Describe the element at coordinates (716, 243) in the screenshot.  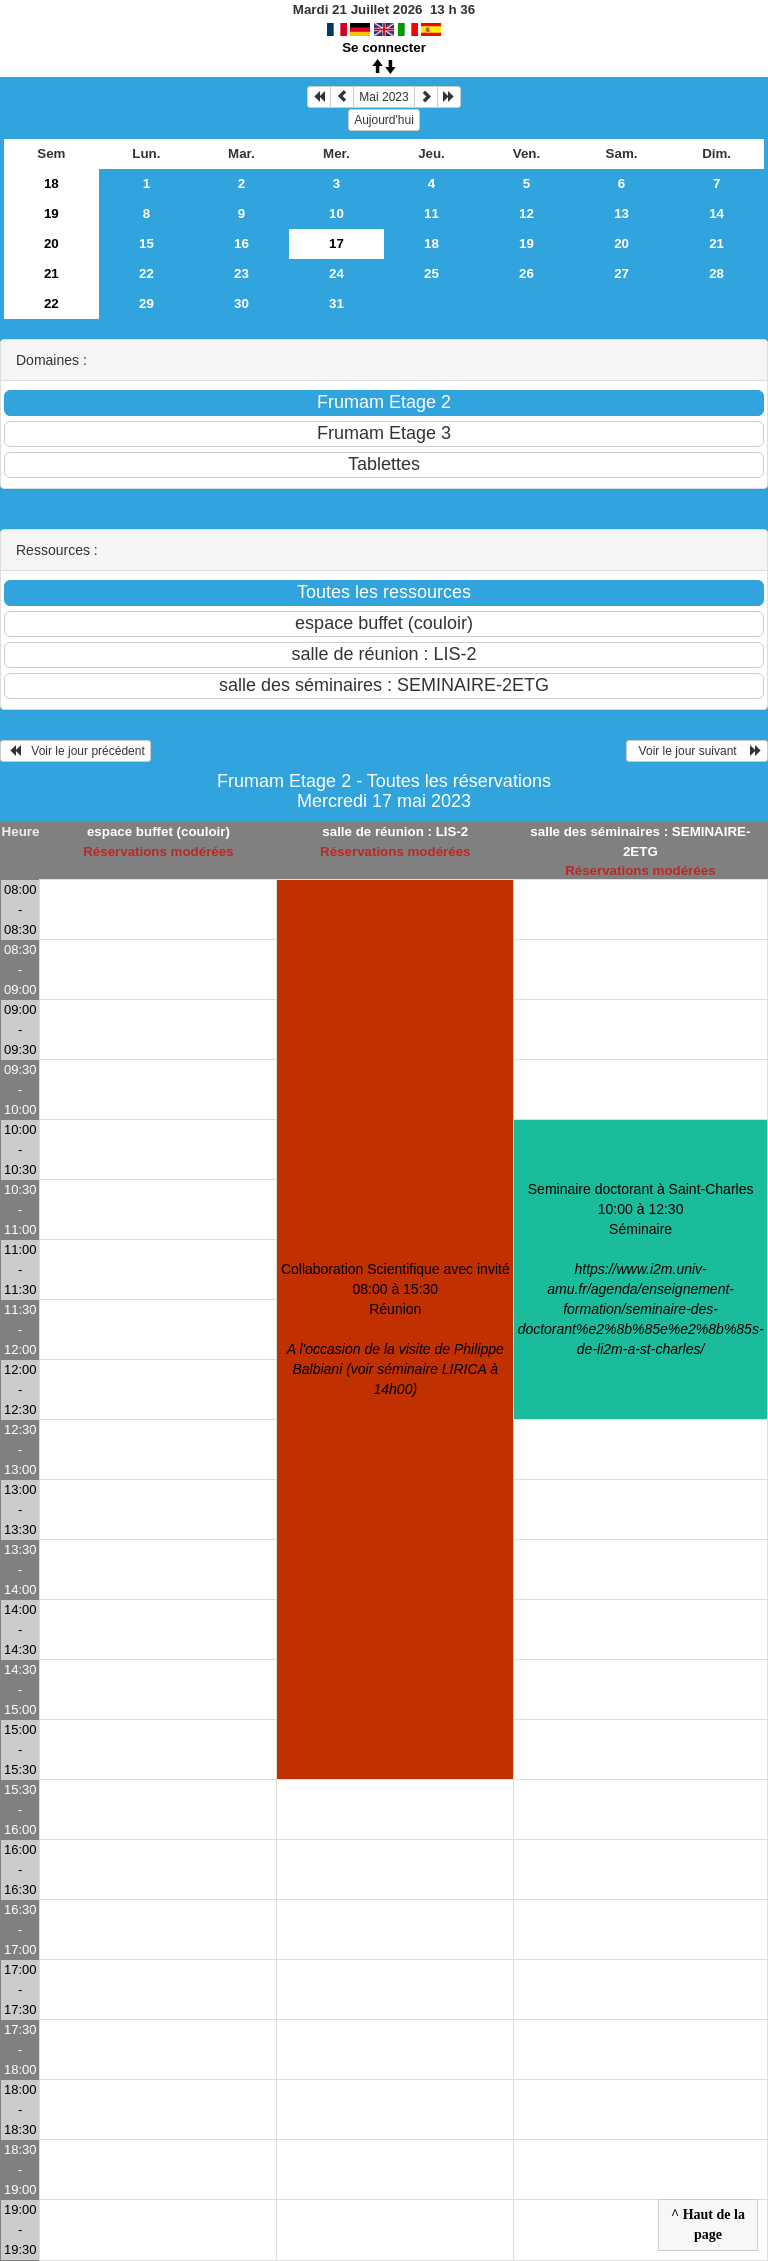
I see `21` at that location.